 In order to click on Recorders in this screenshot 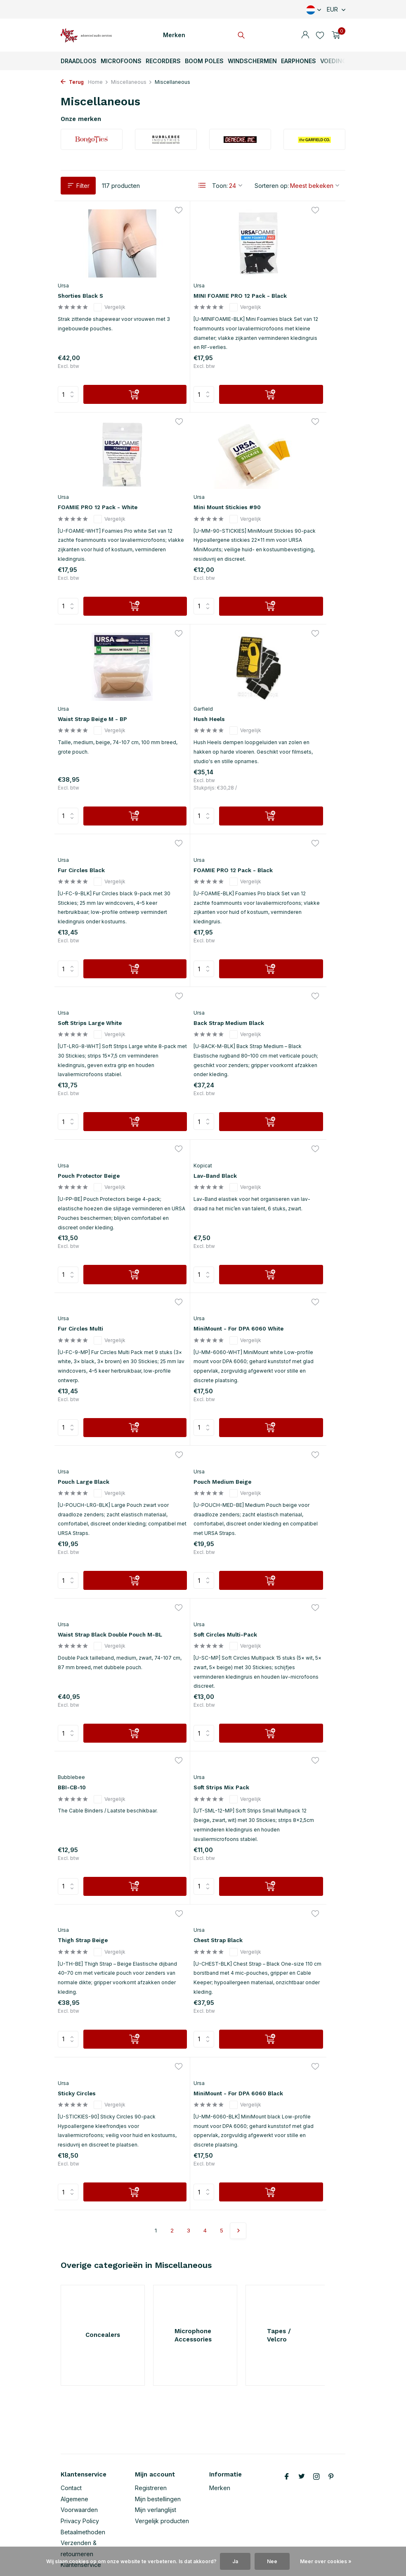, I will do `click(163, 60)`.